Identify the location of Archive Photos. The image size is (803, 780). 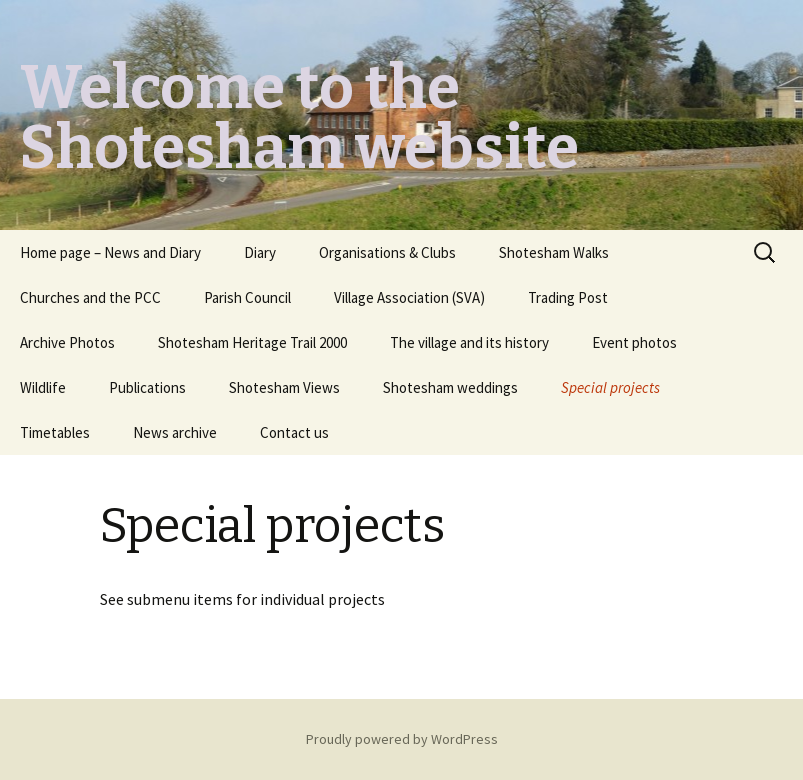
(67, 342).